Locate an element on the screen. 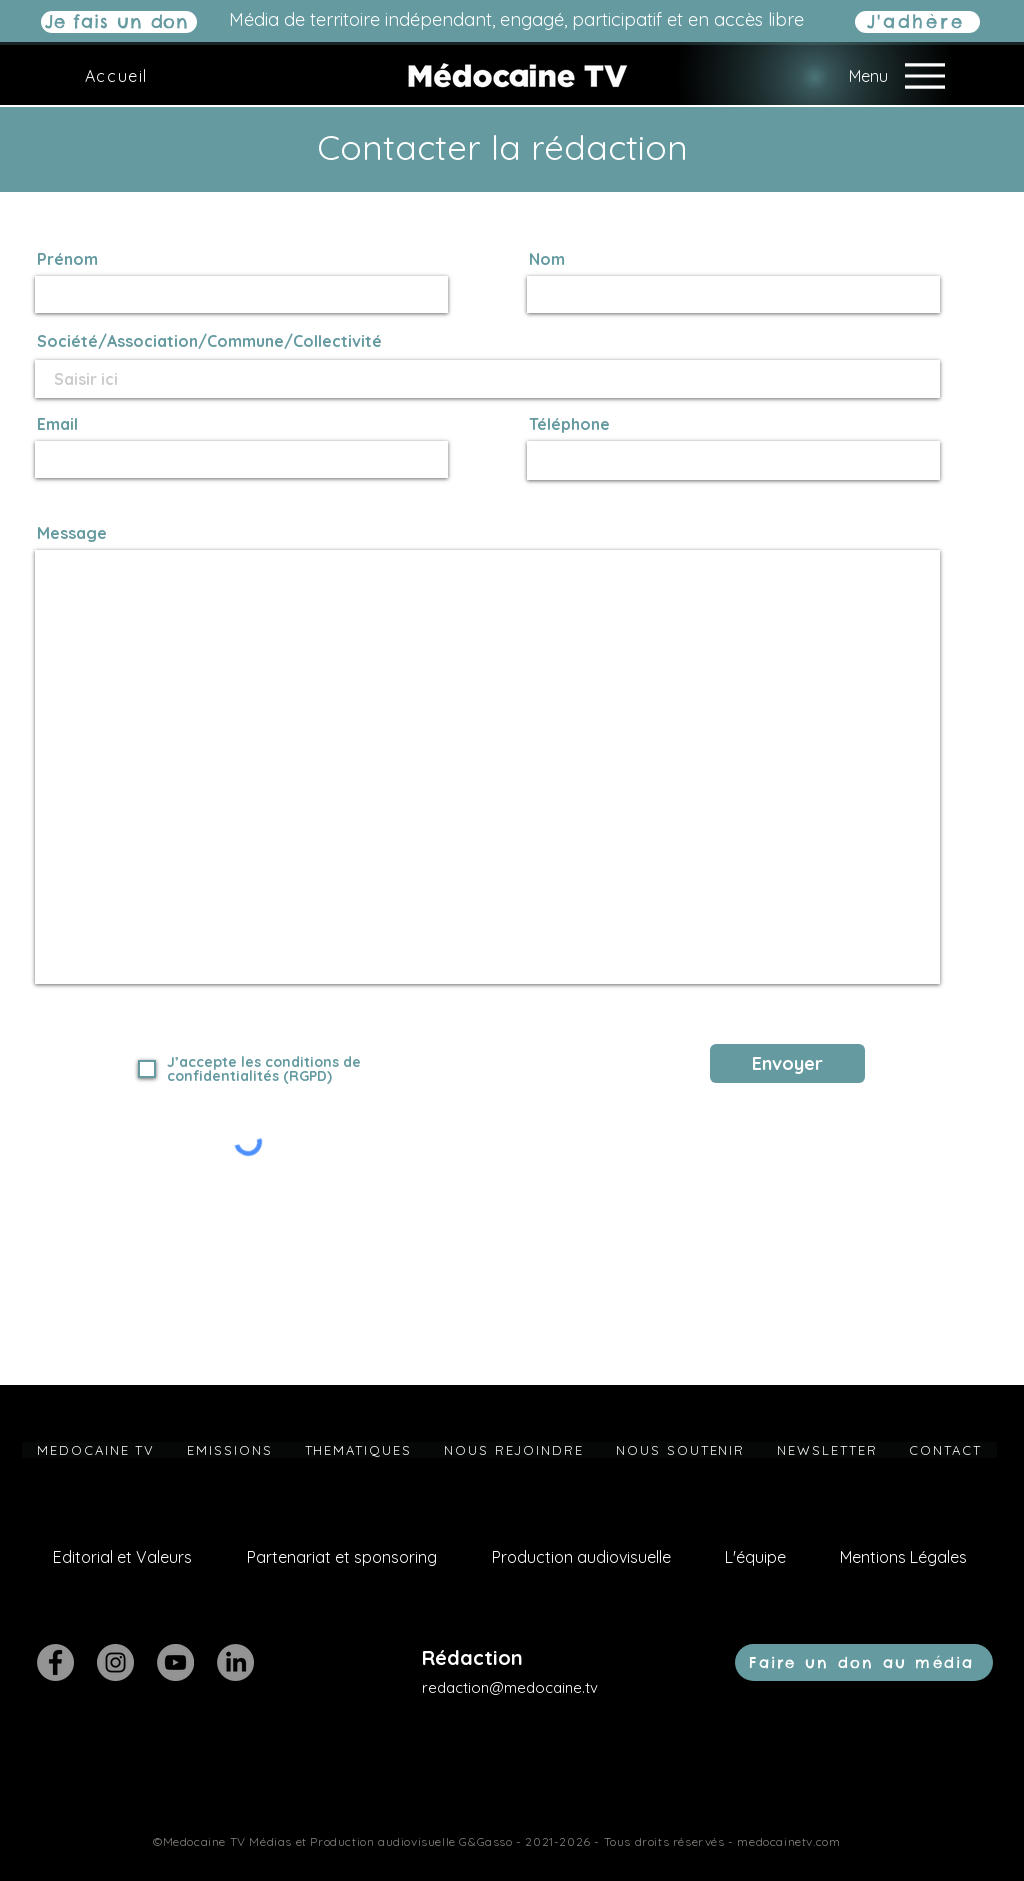 This screenshot has height=1881, width=1024. [Envoyer] is located at coordinates (787, 1063).